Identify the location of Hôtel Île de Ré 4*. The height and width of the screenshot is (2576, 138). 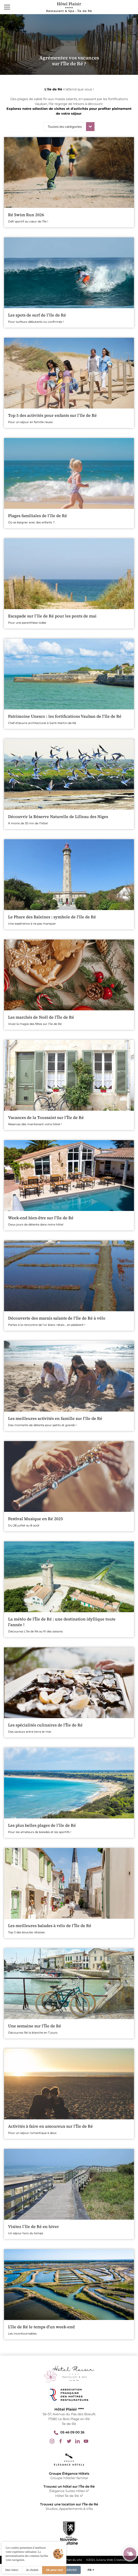
(69, 2496).